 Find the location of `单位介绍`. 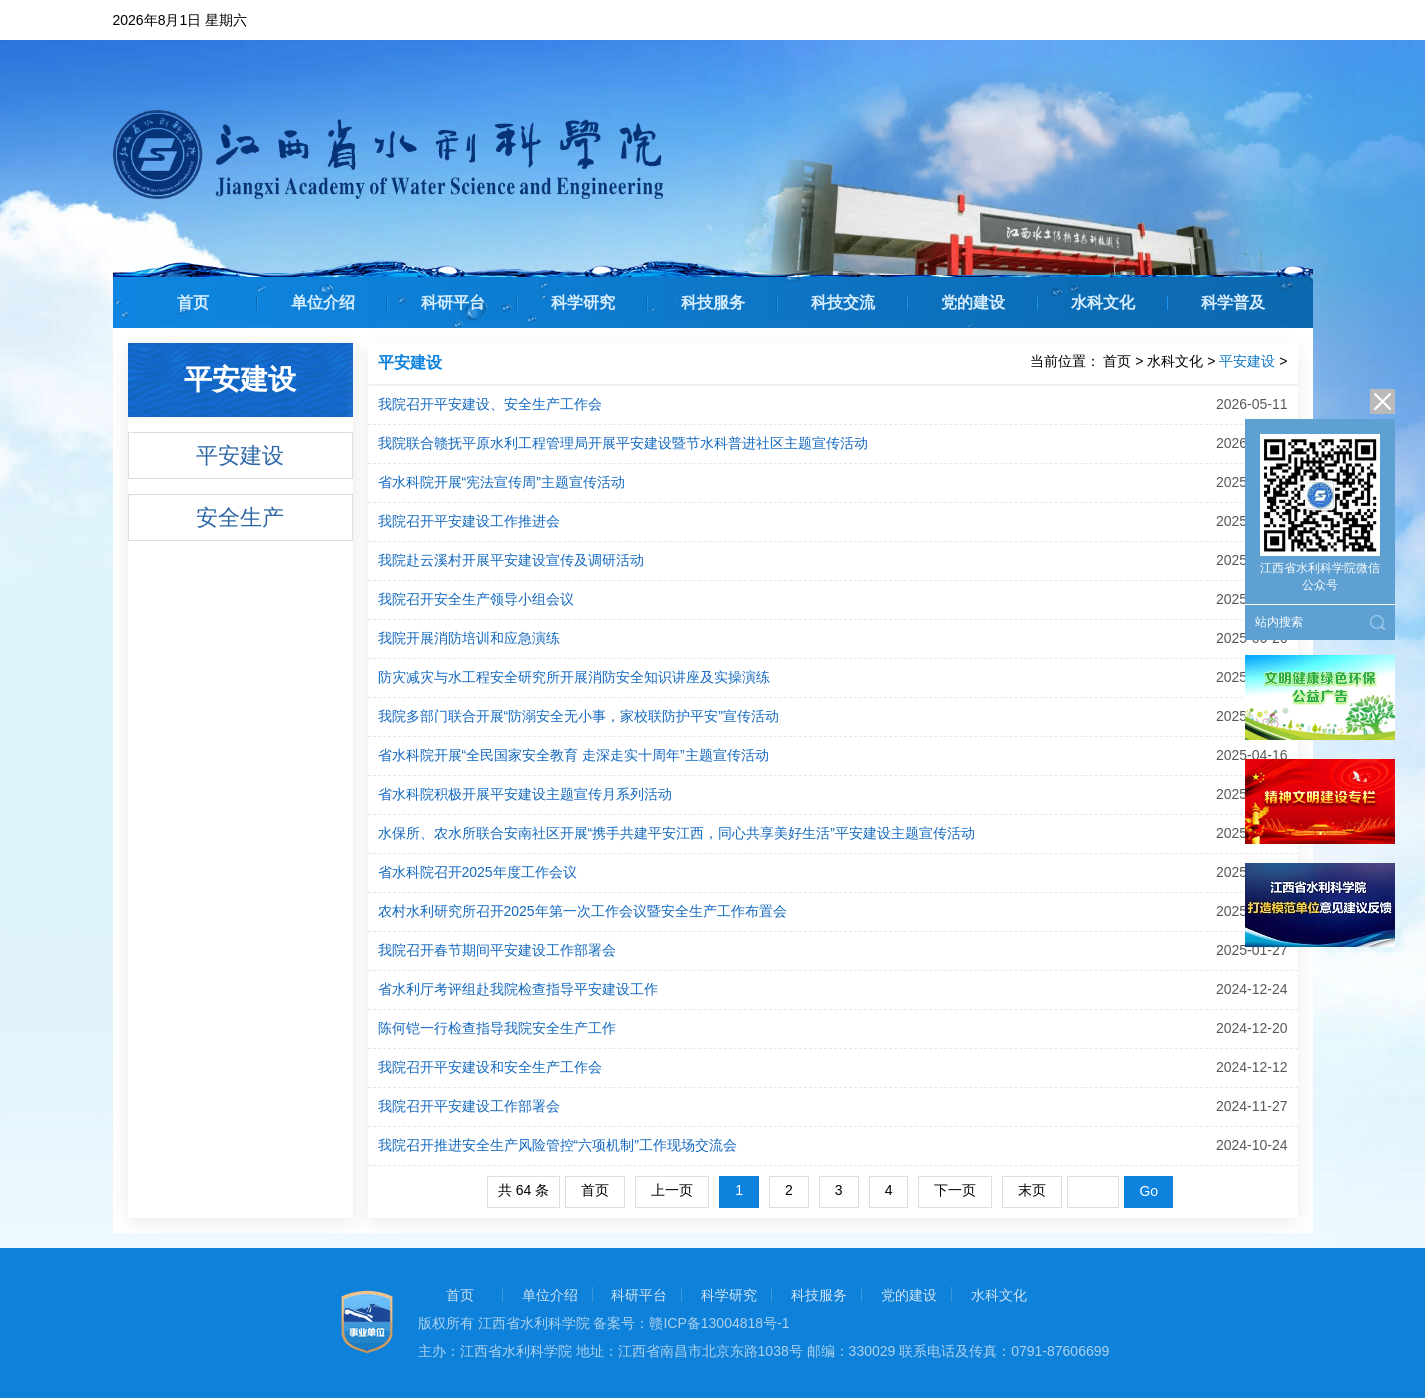

单位介绍 is located at coordinates (323, 302).